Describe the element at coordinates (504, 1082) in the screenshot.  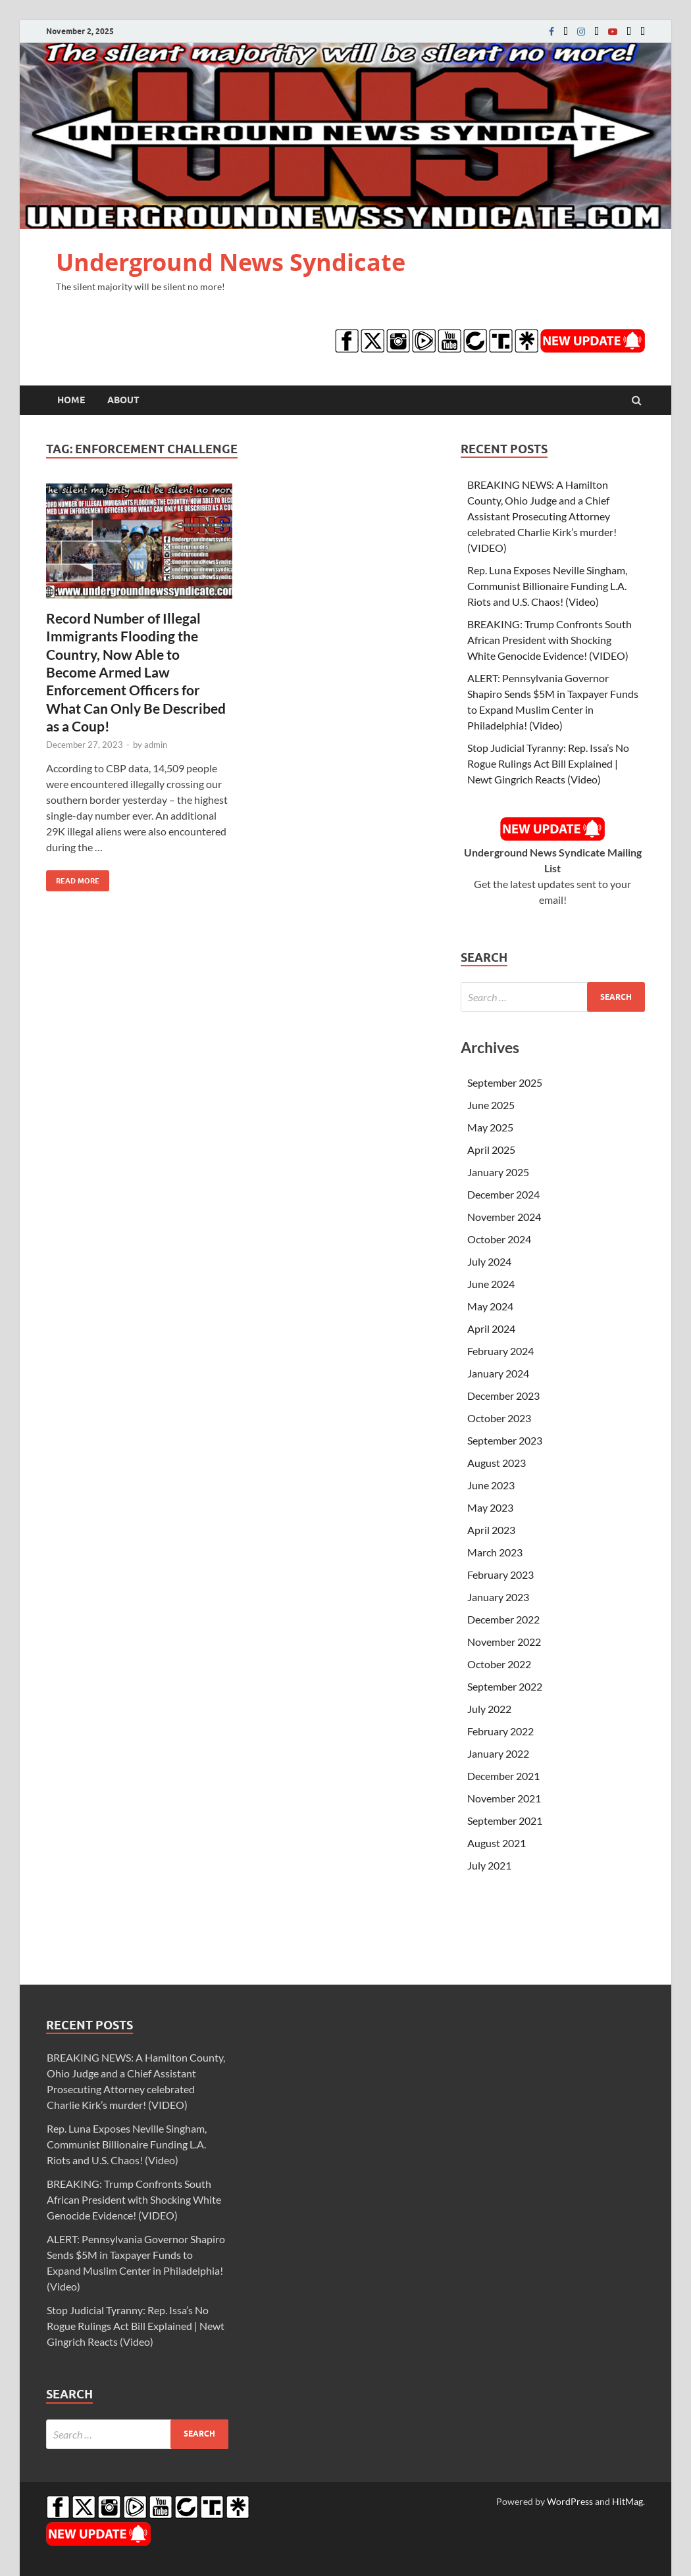
I see `September 2025` at that location.